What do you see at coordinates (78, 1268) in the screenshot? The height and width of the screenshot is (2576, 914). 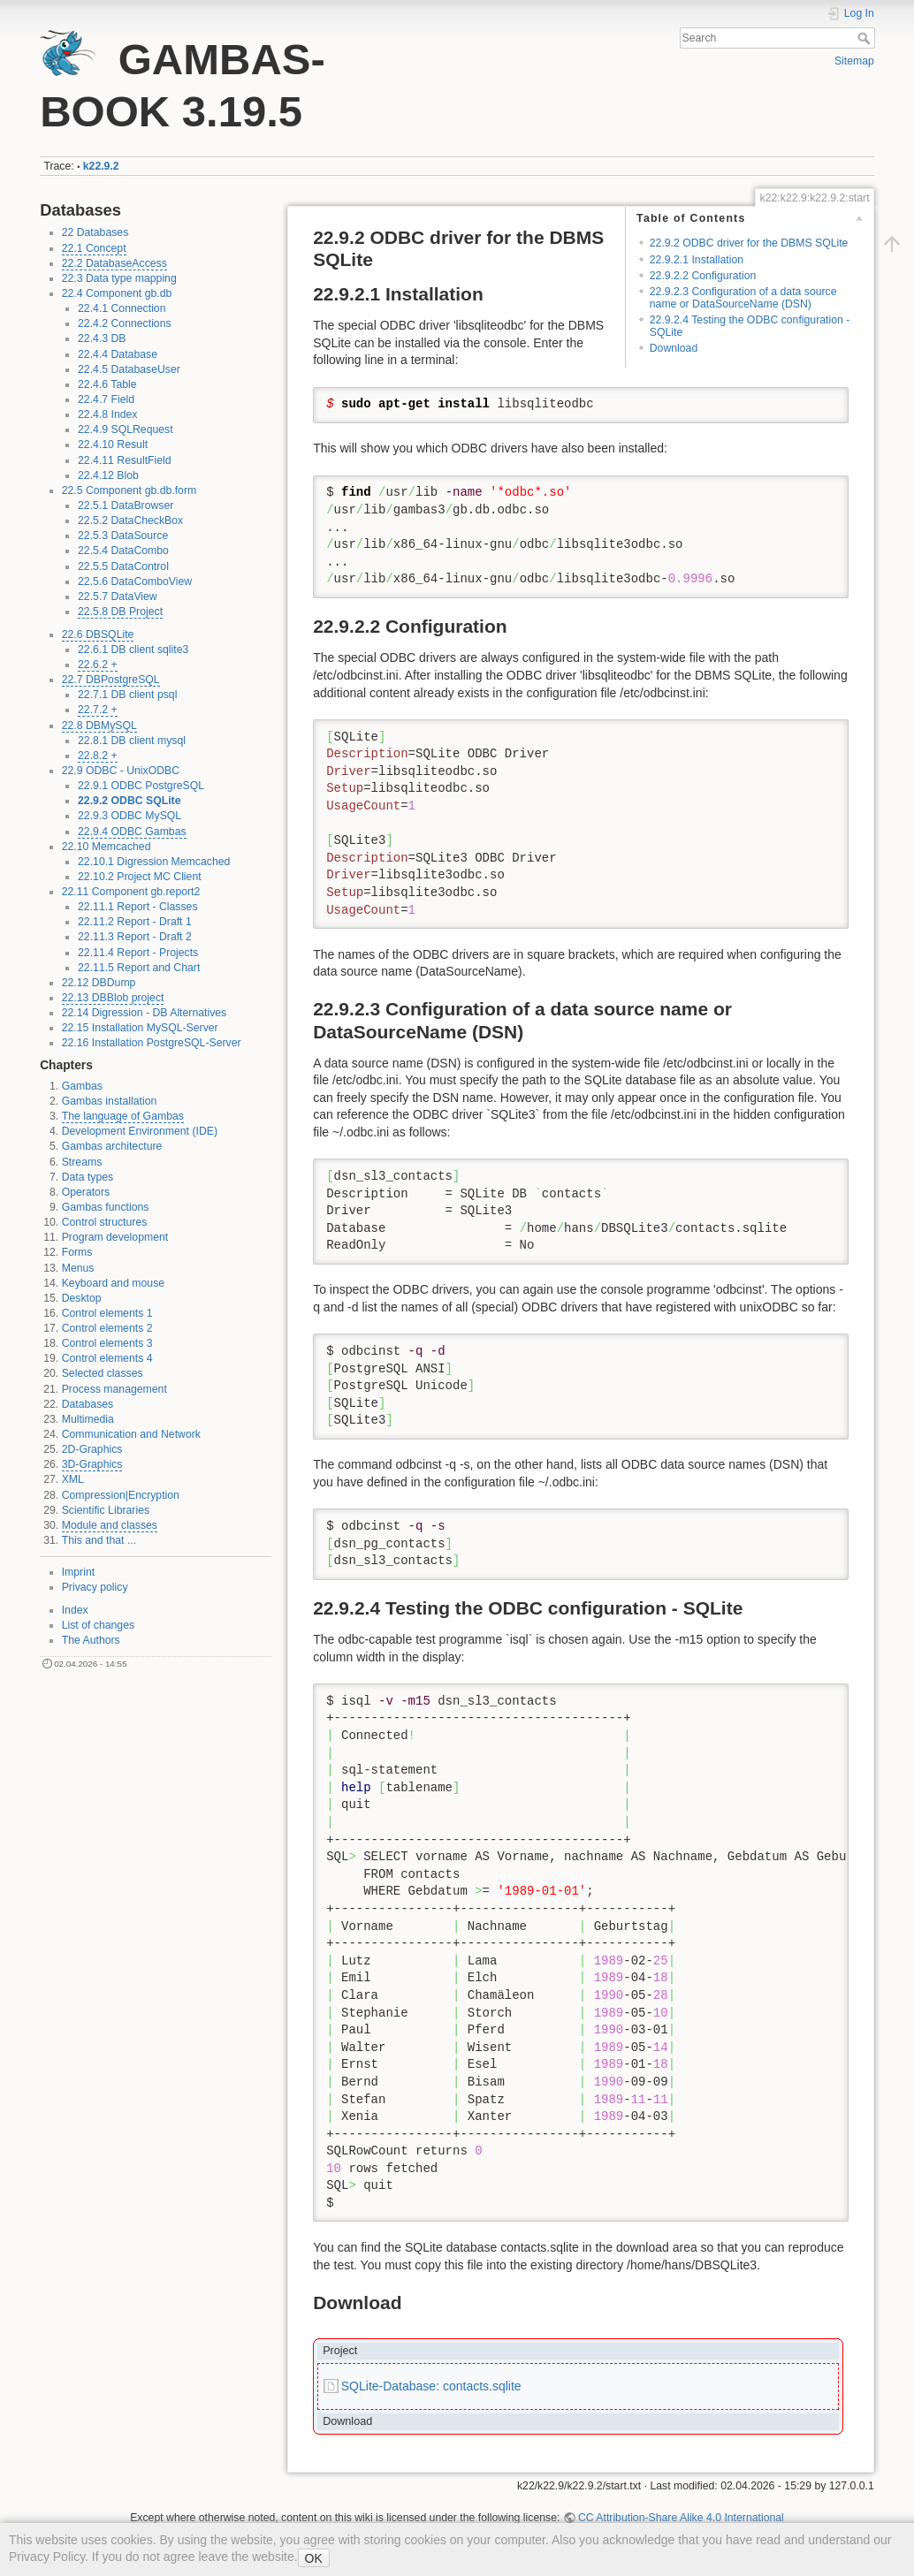 I see `Menus` at bounding box center [78, 1268].